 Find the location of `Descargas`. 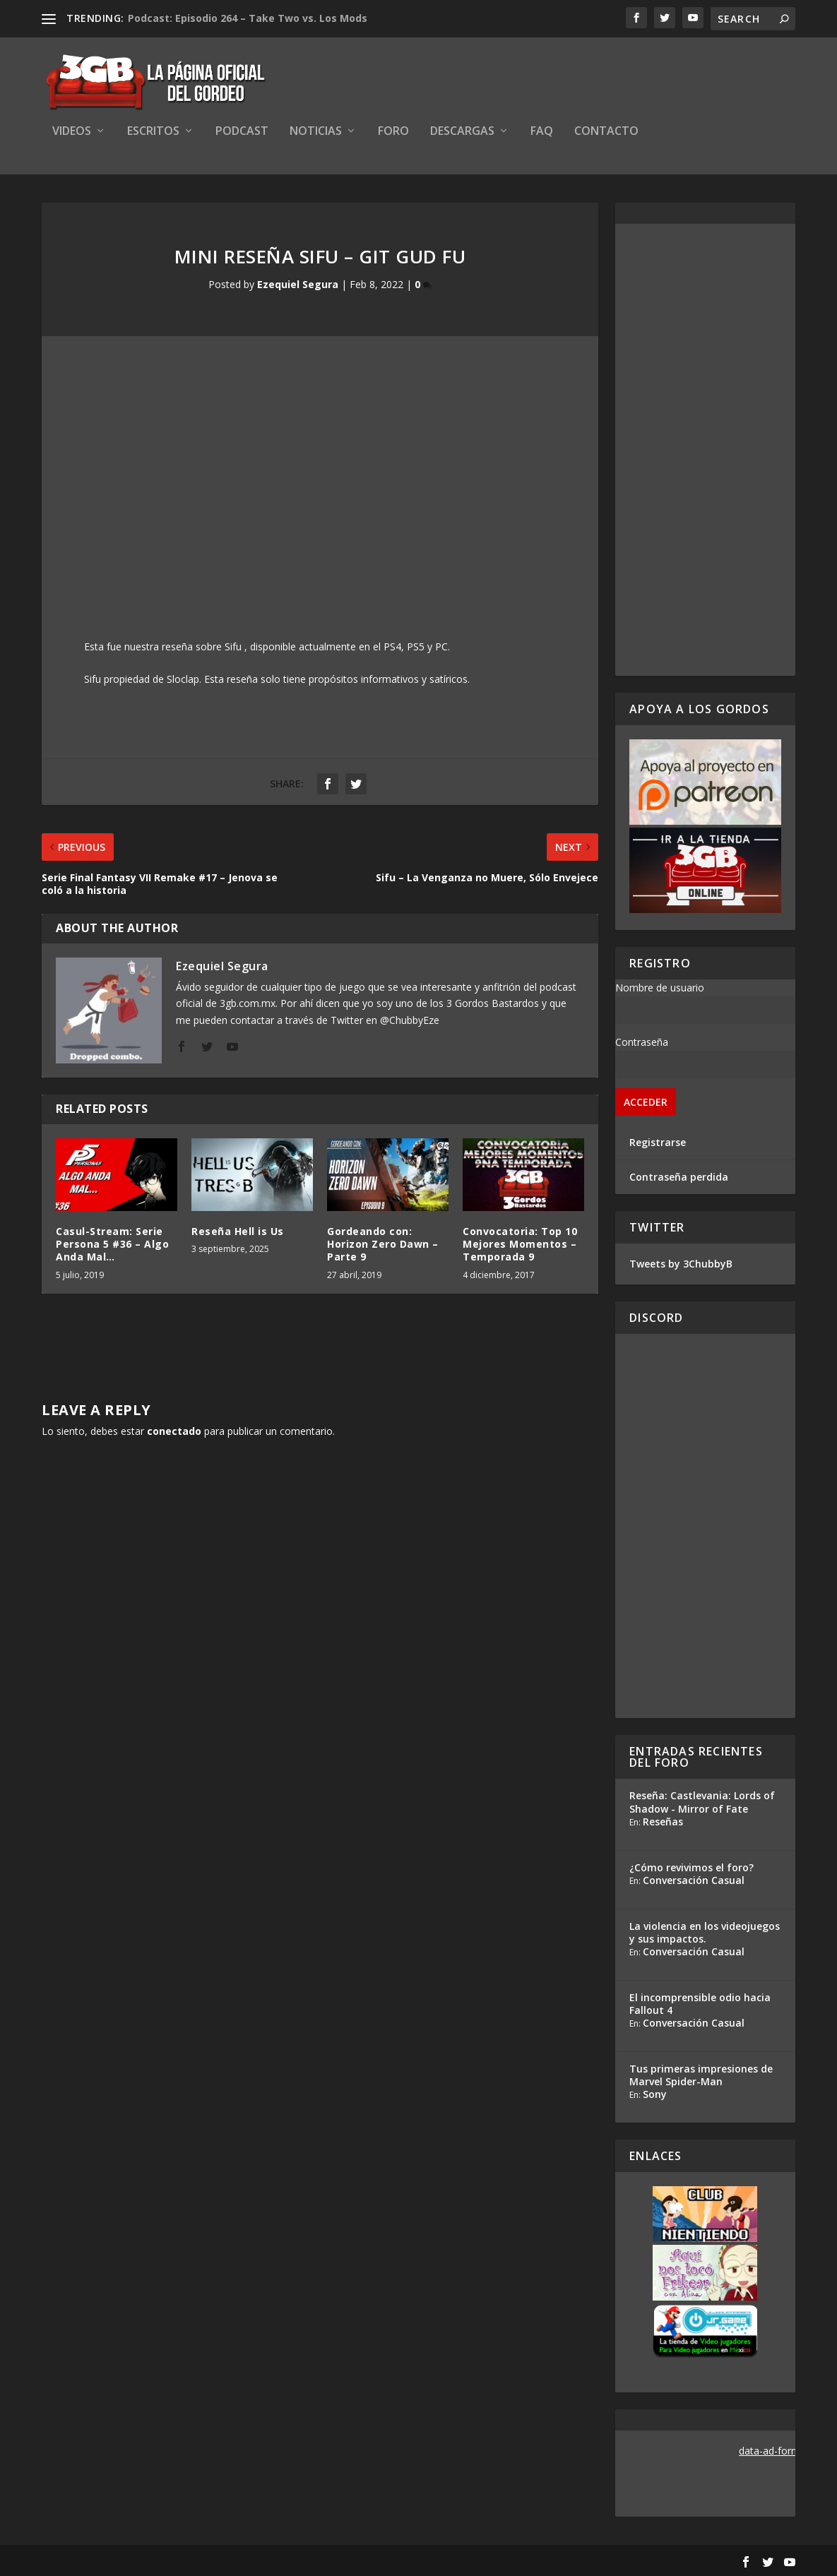

Descargas is located at coordinates (462, 131).